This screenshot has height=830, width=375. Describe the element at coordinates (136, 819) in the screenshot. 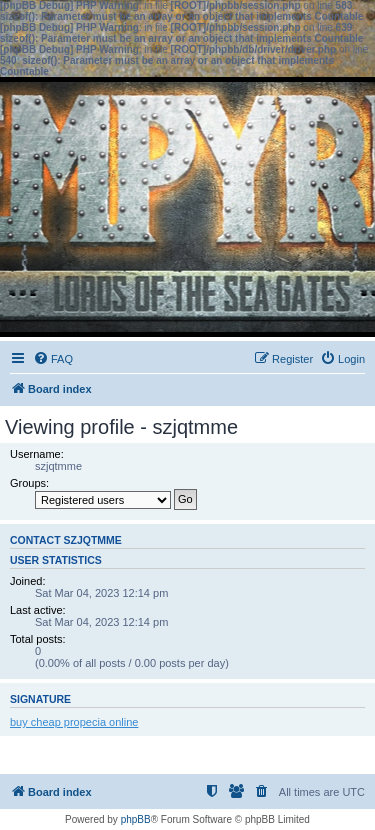

I see `phpBB` at that location.